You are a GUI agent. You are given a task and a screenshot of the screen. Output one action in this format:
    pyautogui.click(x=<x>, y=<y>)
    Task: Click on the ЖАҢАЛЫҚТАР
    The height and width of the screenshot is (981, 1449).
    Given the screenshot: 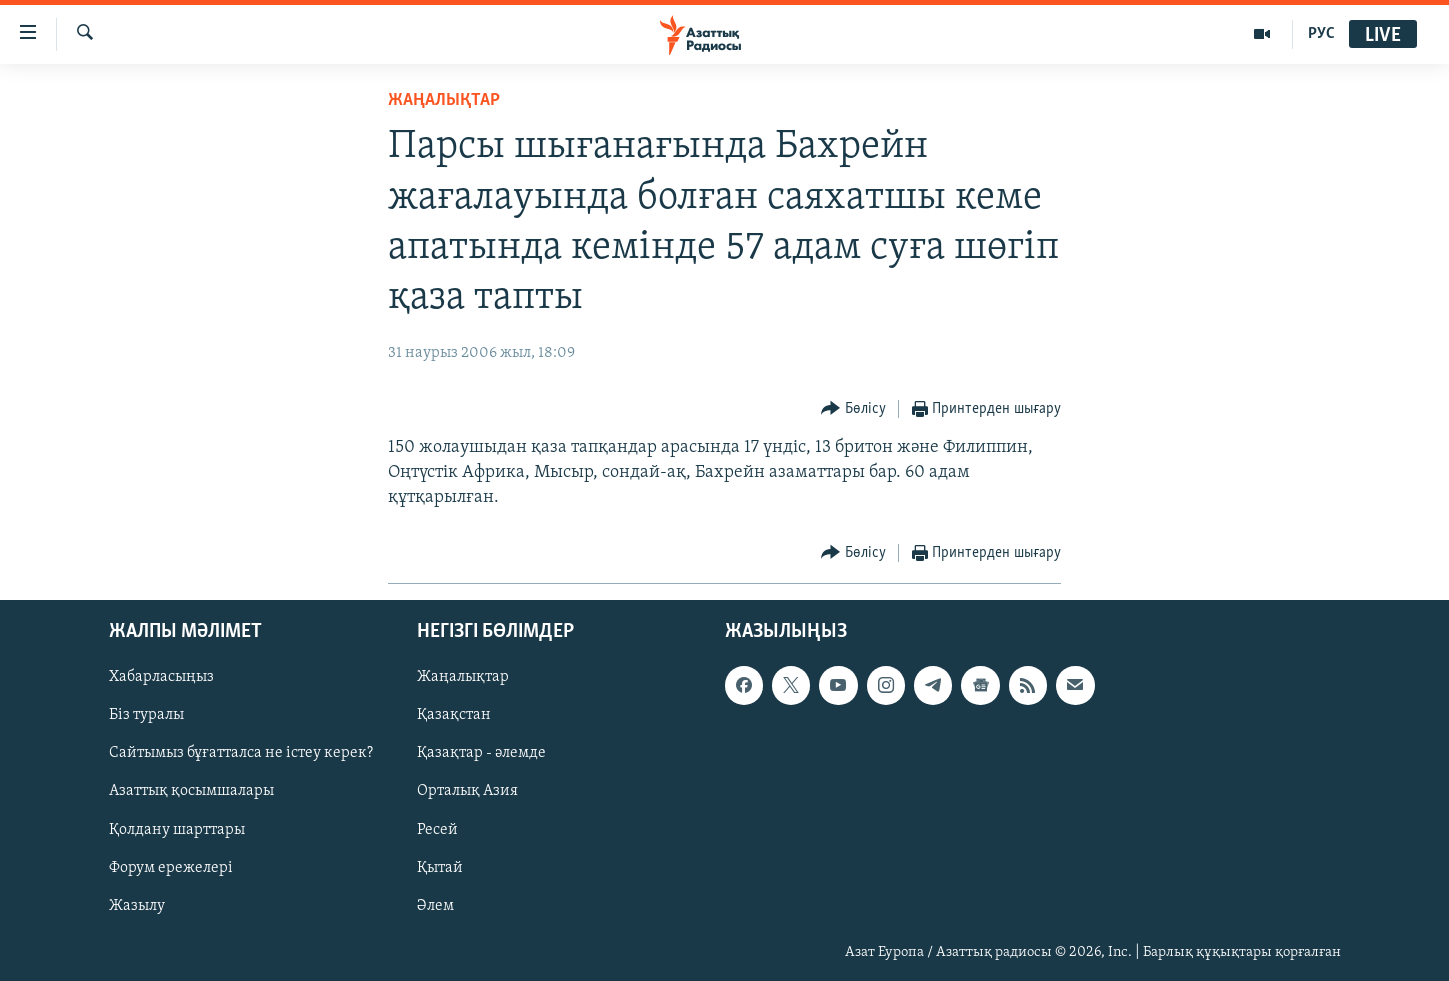 What is the action you would take?
    pyautogui.click(x=444, y=100)
    